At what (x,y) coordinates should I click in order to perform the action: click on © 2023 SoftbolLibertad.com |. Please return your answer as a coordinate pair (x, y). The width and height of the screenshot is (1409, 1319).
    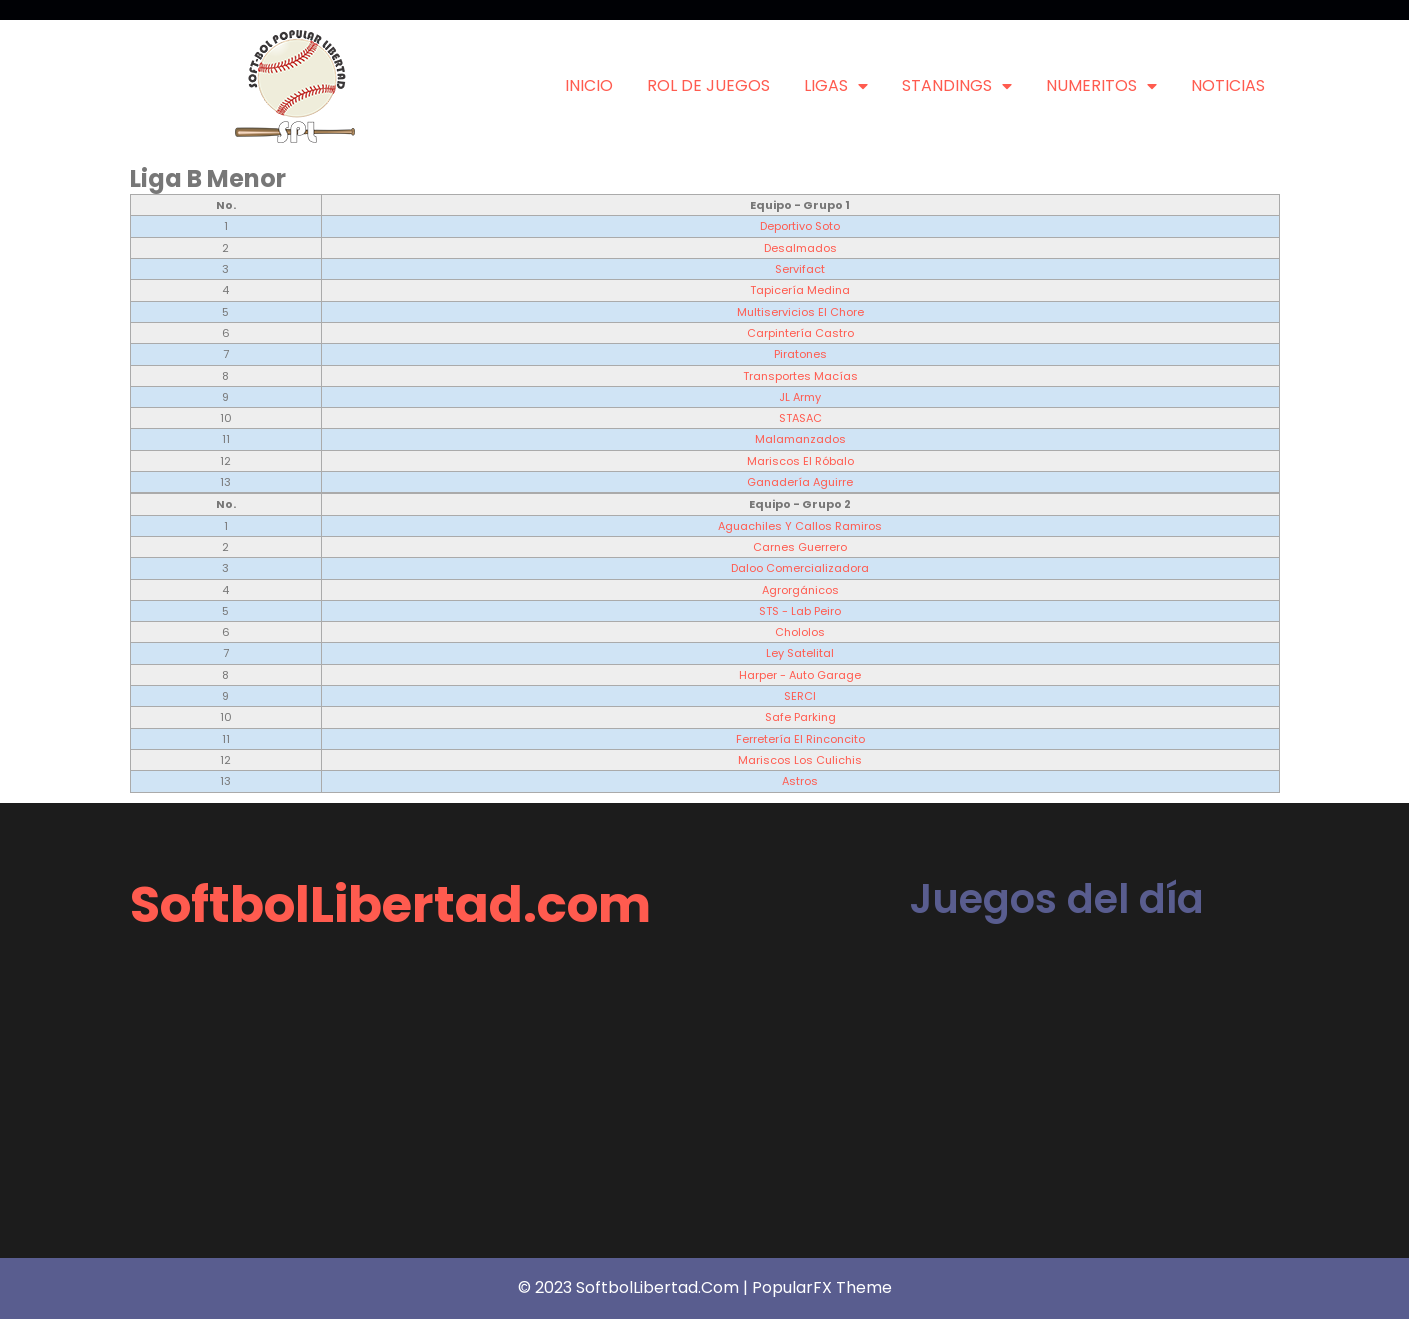
    Looking at the image, I should click on (635, 1287).